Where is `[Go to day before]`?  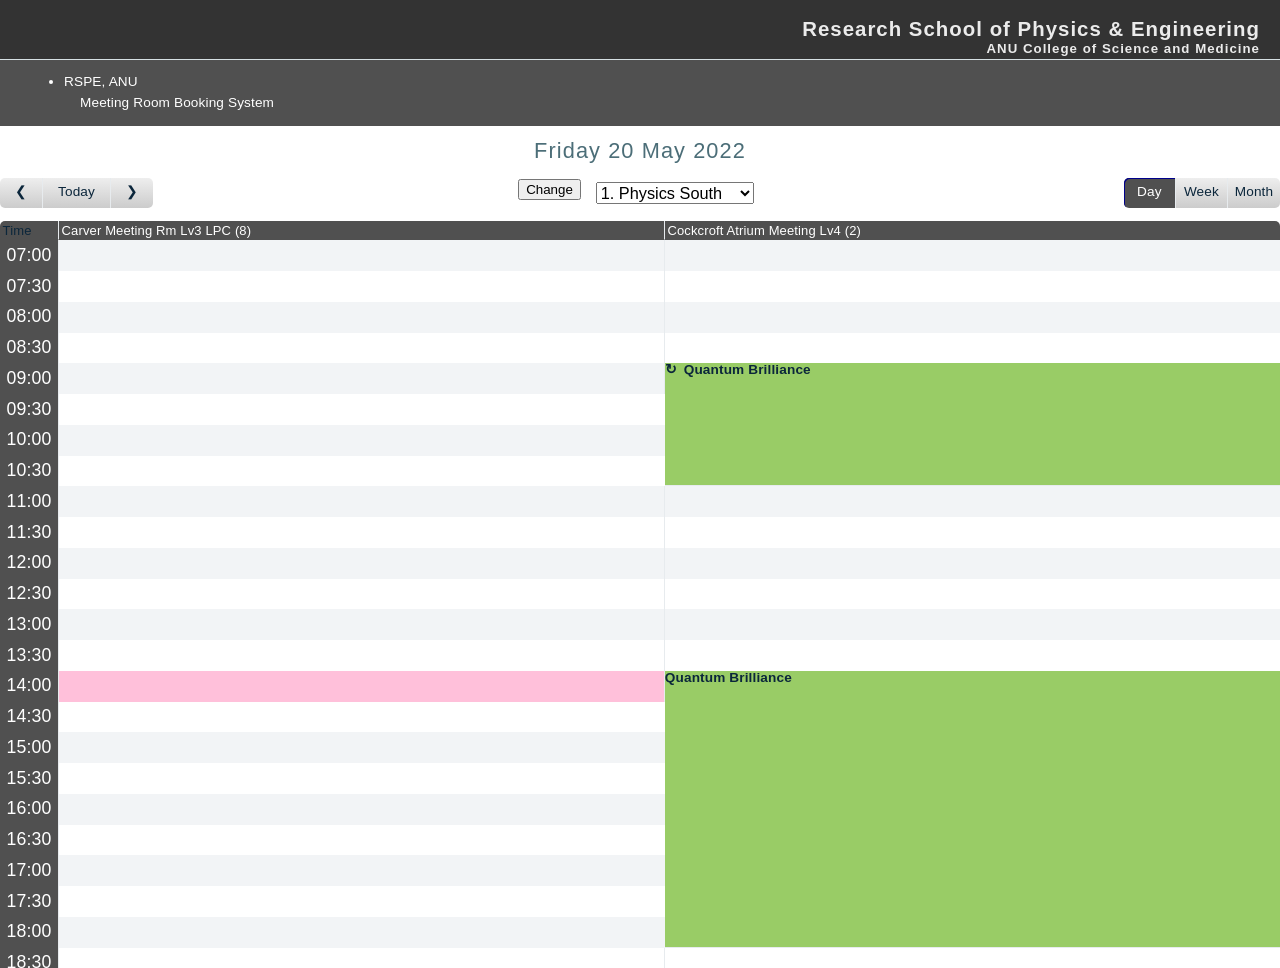 [Go to day before] is located at coordinates (21, 193).